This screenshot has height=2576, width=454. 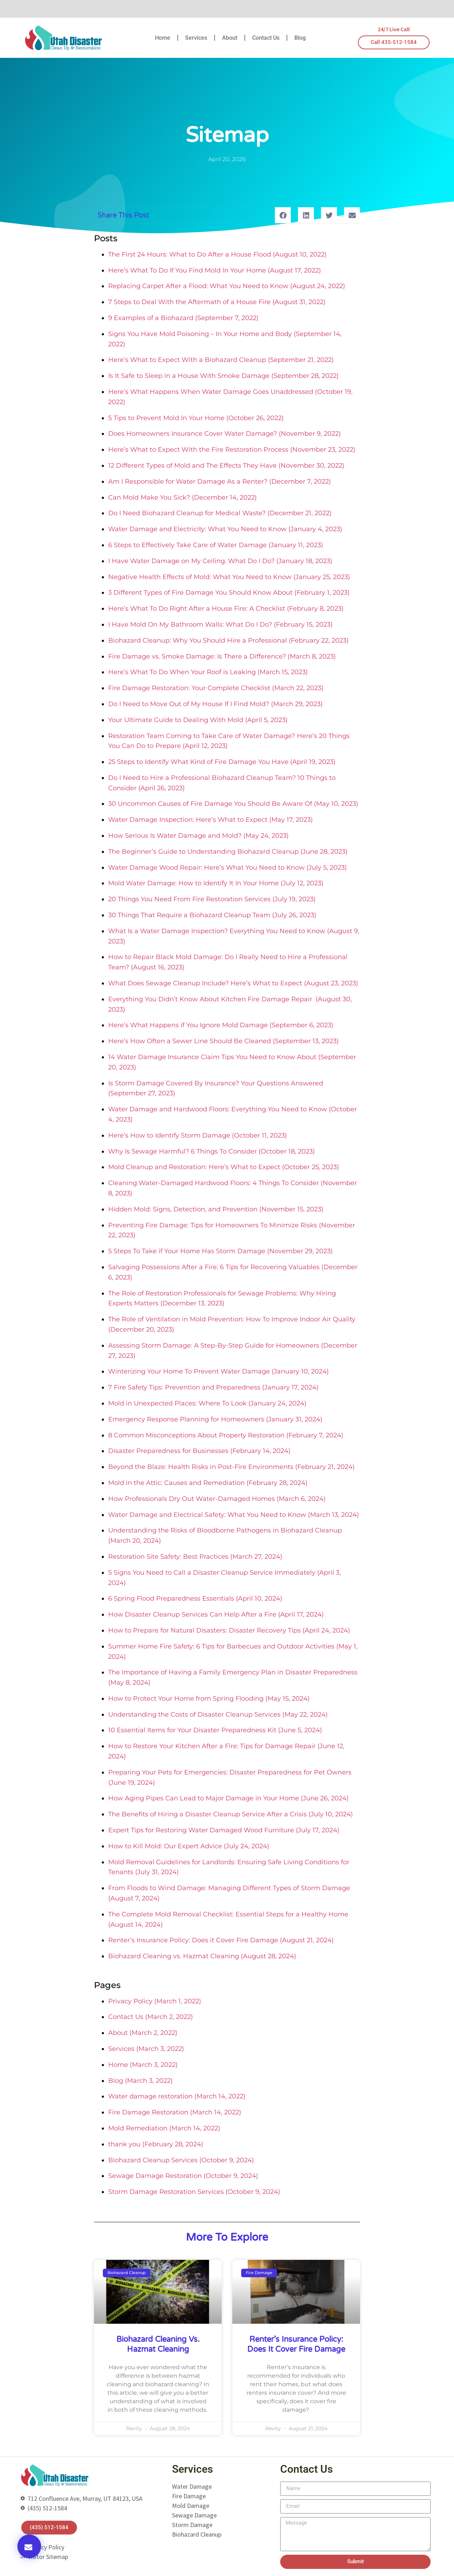 What do you see at coordinates (29, 2546) in the screenshot?
I see `[button]` at bounding box center [29, 2546].